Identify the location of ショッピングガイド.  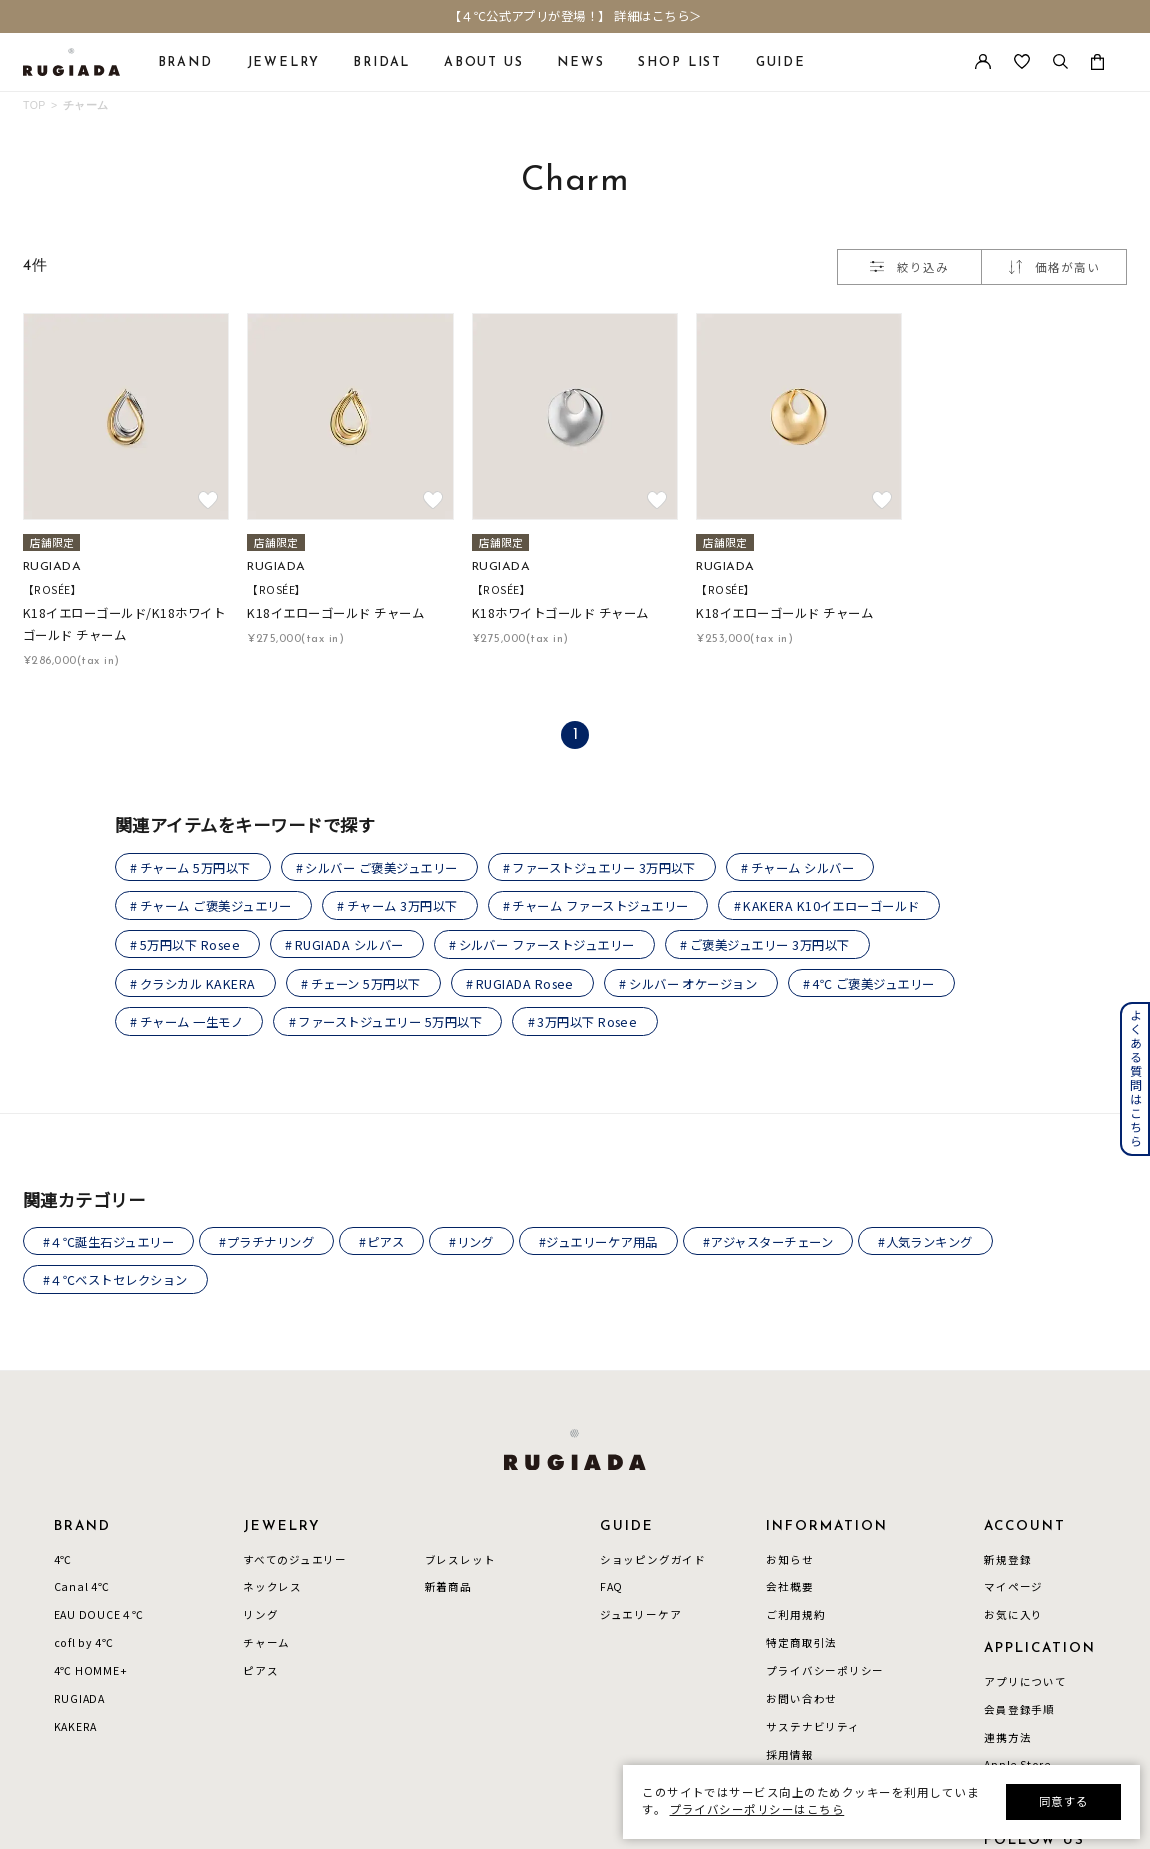
(653, 1560).